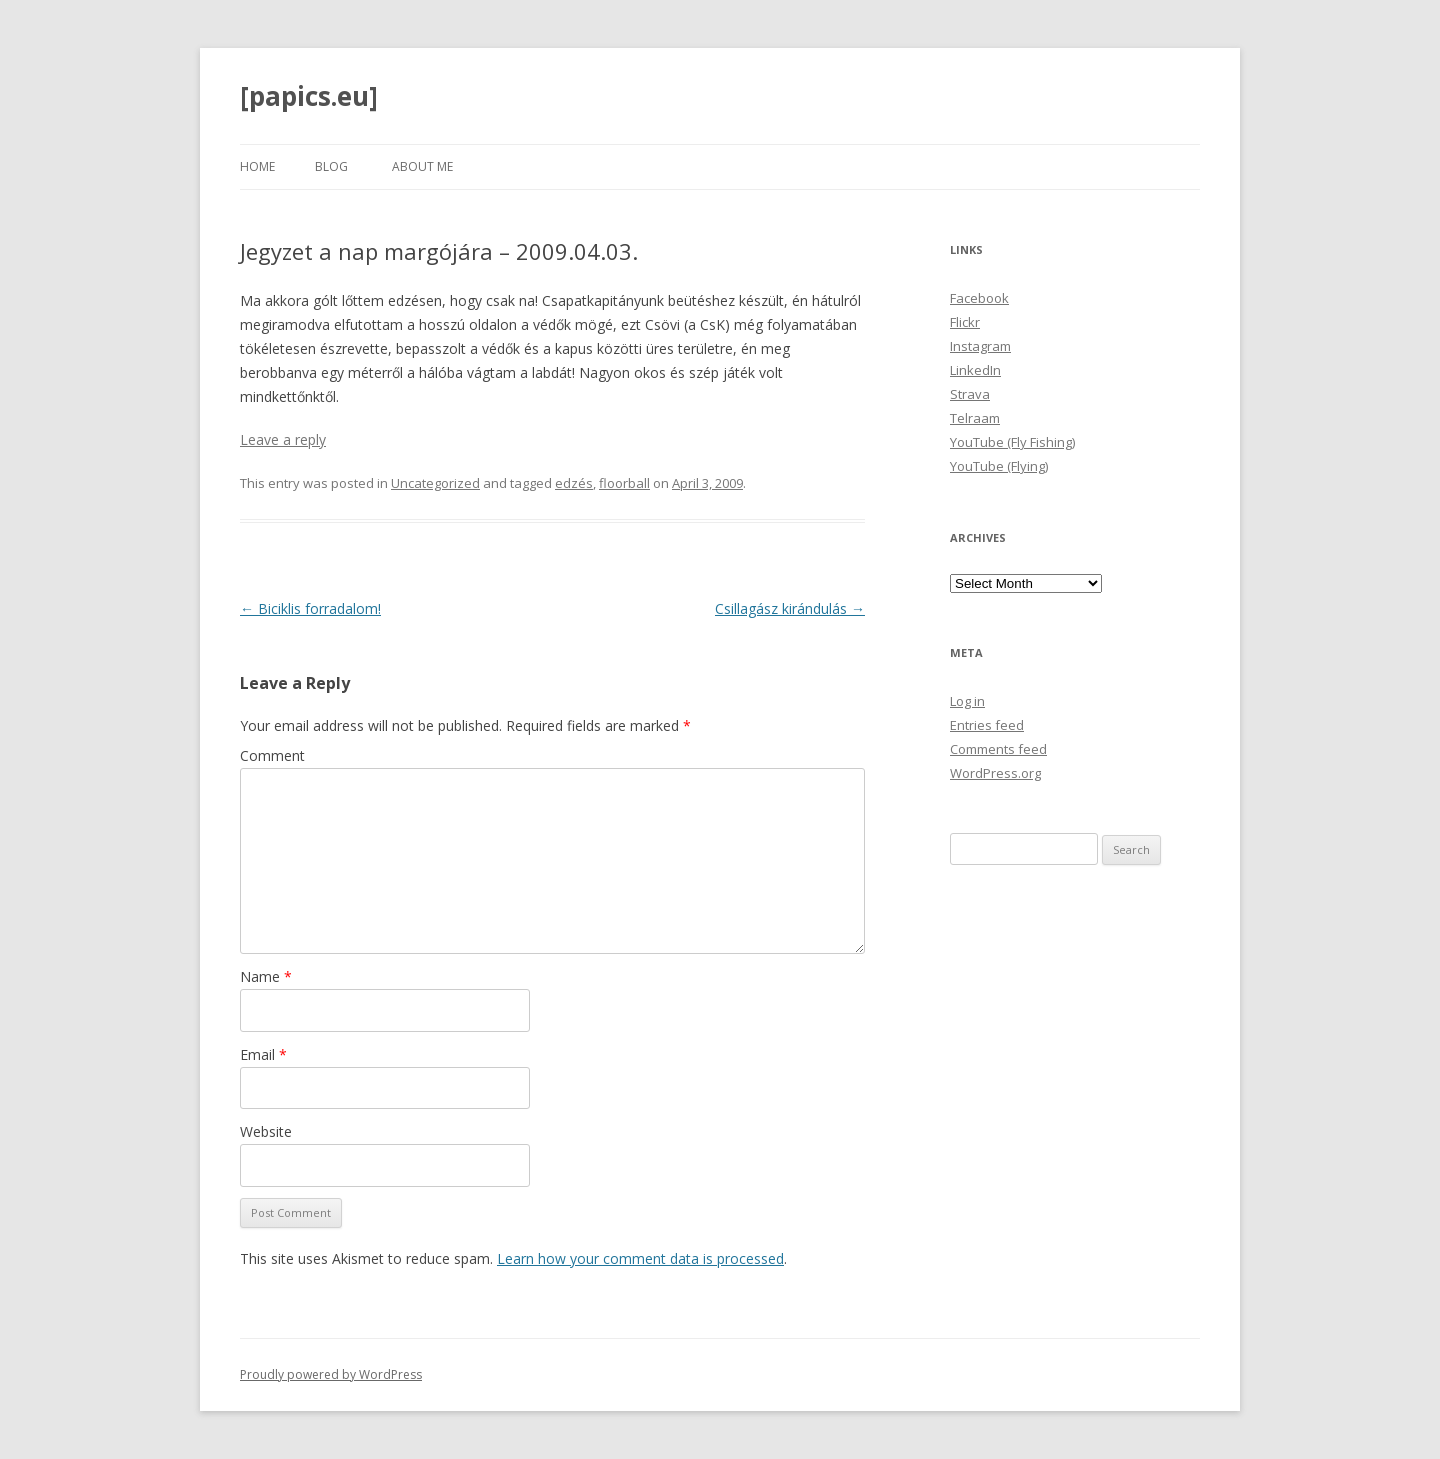  What do you see at coordinates (309, 96) in the screenshot?
I see `[papics.eu]` at bounding box center [309, 96].